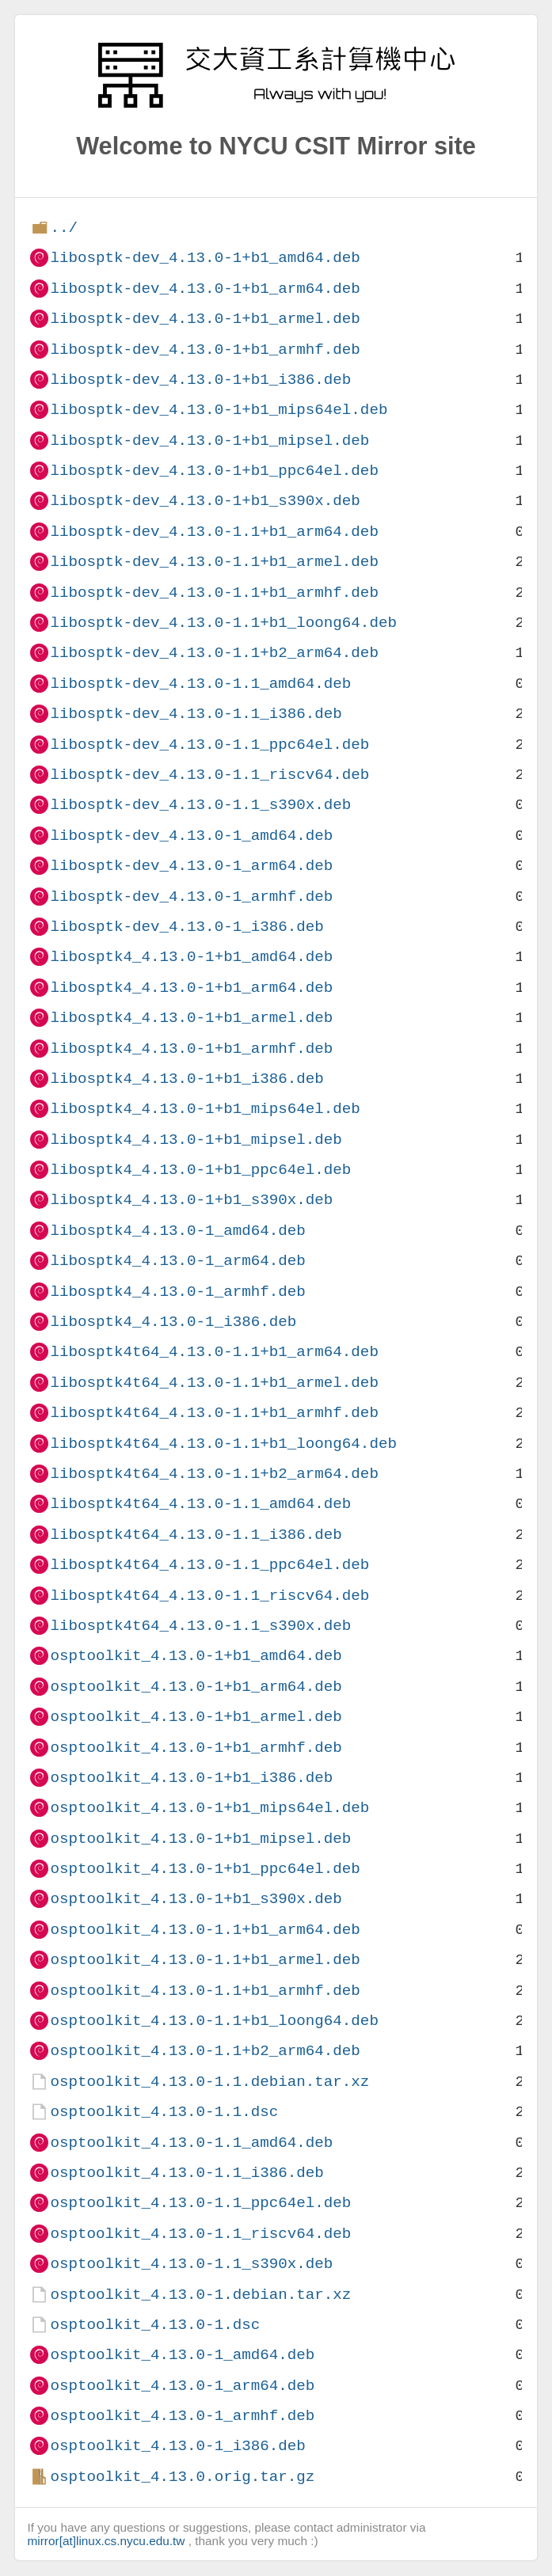 The image size is (552, 2576). I want to click on osptoolkit_4.13.0-1.debian.tar.xz, so click(200, 2294).